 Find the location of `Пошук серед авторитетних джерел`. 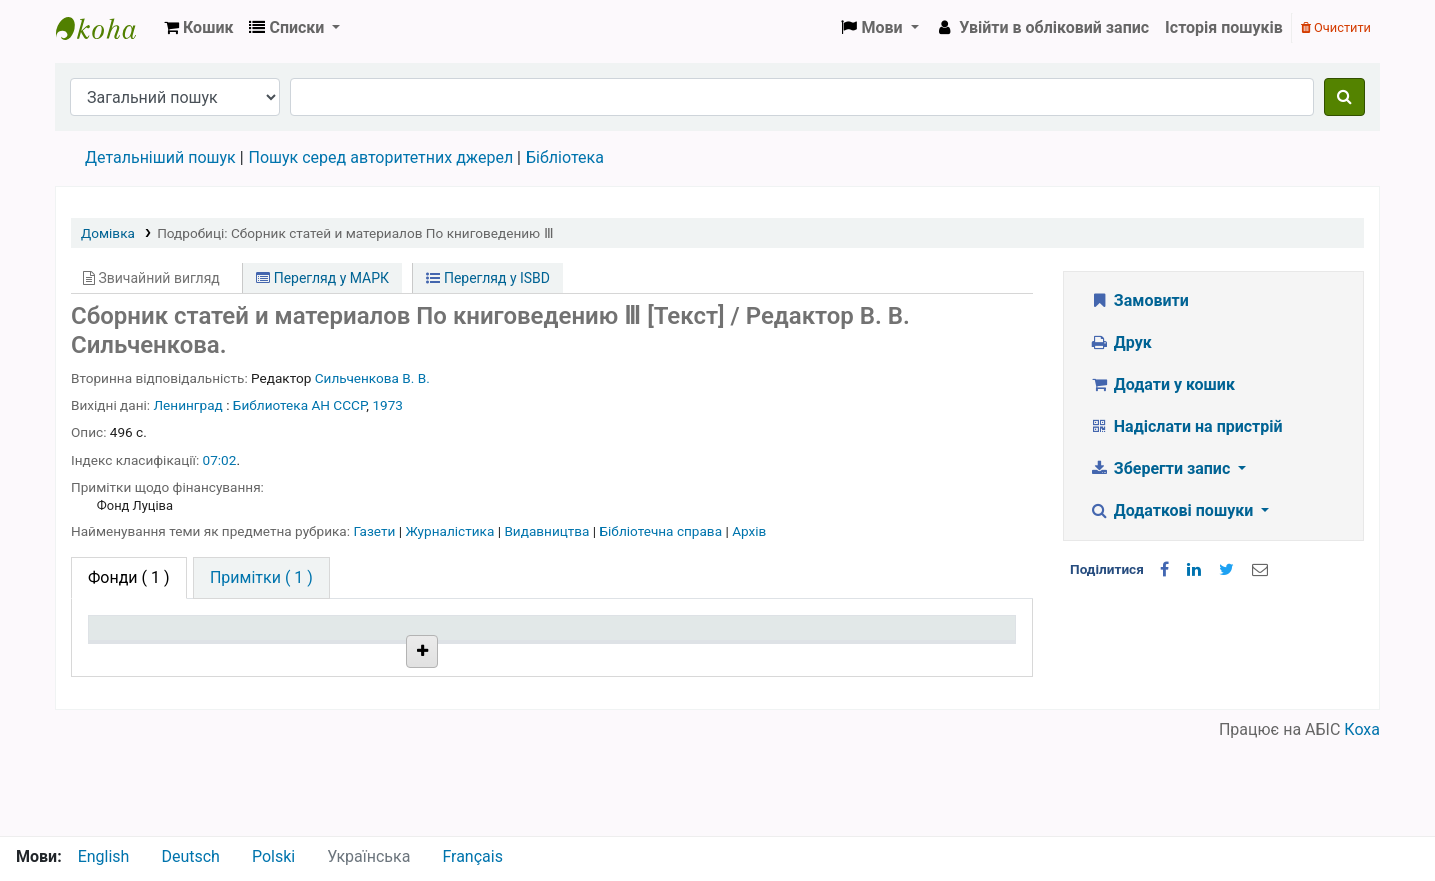

Пошук серед авторитетних джерел is located at coordinates (381, 157).